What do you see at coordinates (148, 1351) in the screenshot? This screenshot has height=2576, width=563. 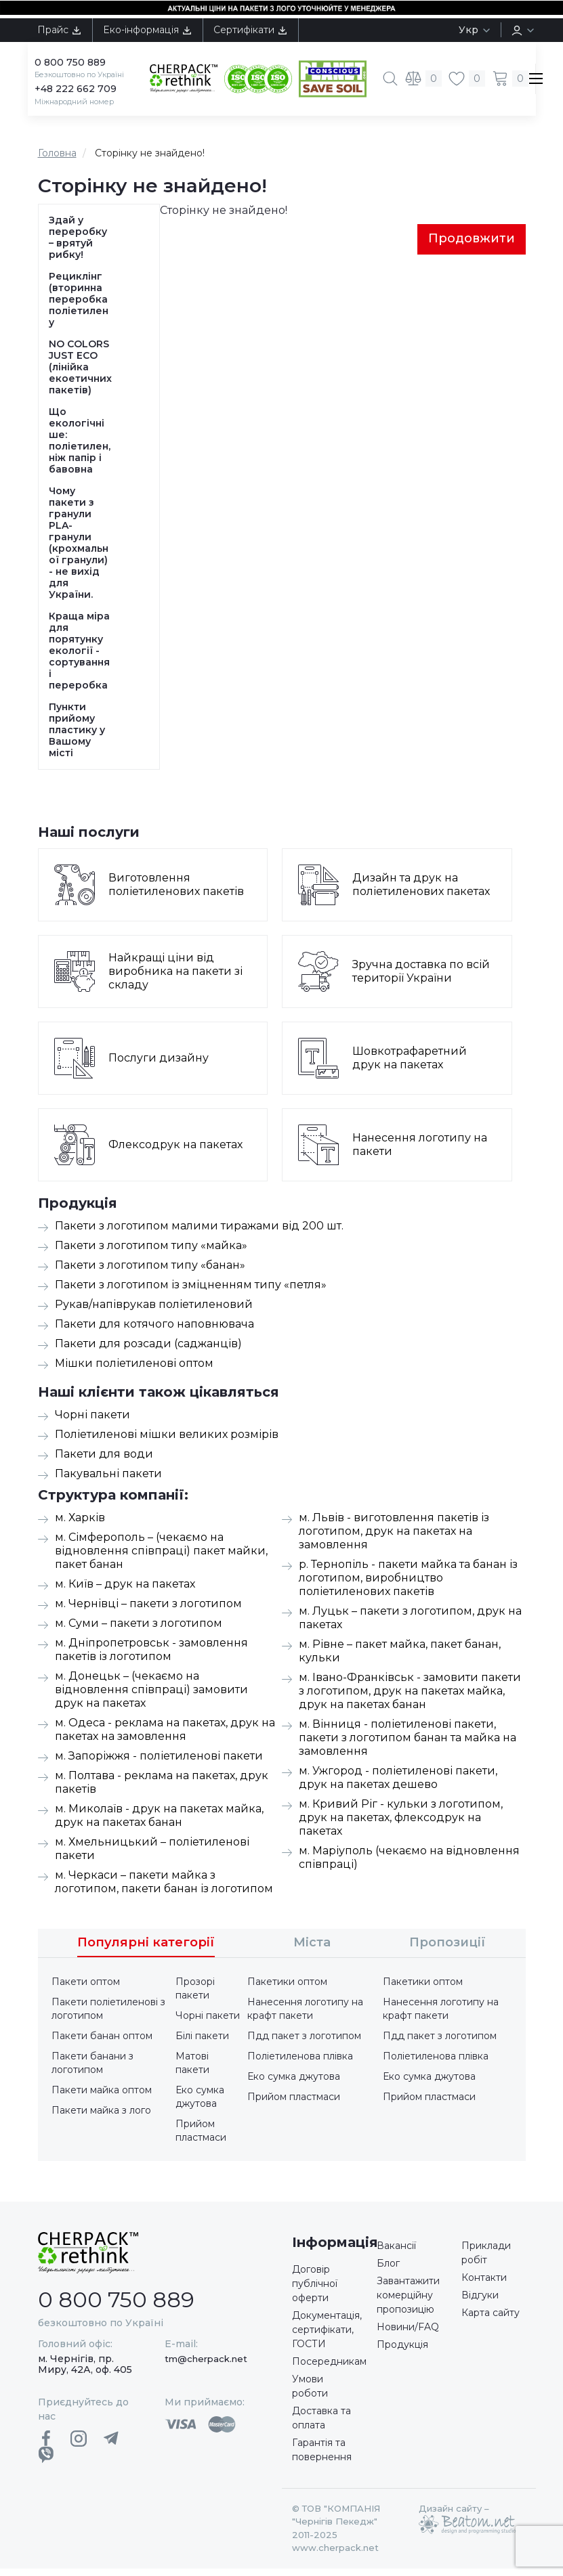 I see `Пакети для розсади (саджанців)` at bounding box center [148, 1351].